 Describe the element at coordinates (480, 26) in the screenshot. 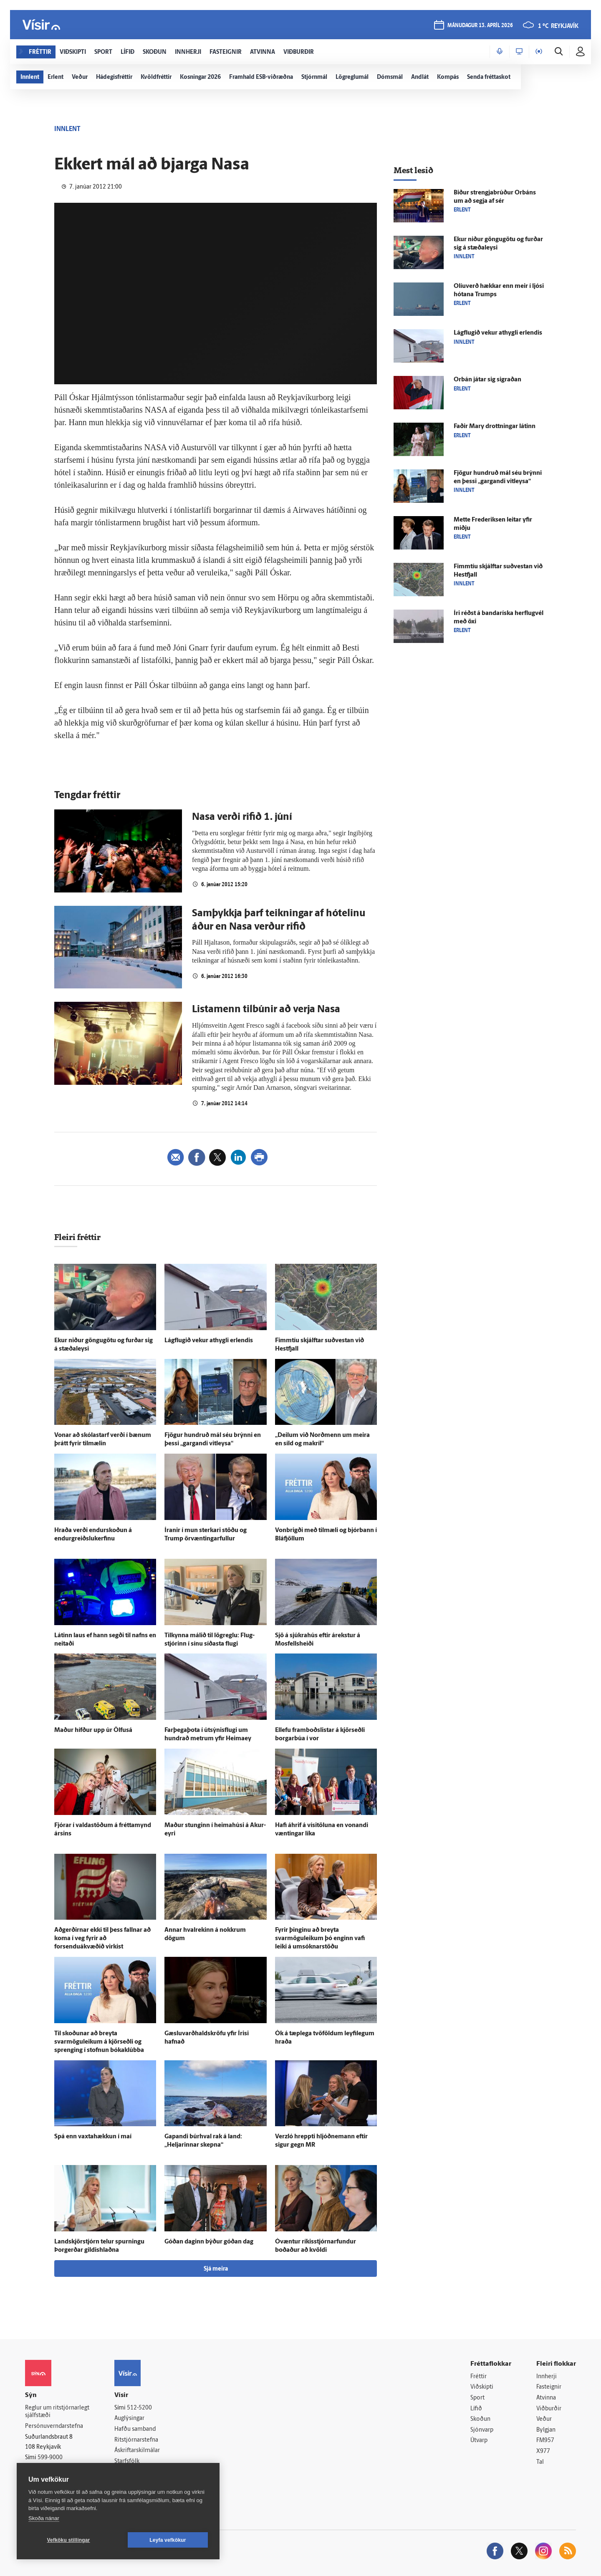

I see `mánudagur 13. apríl 2026` at that location.